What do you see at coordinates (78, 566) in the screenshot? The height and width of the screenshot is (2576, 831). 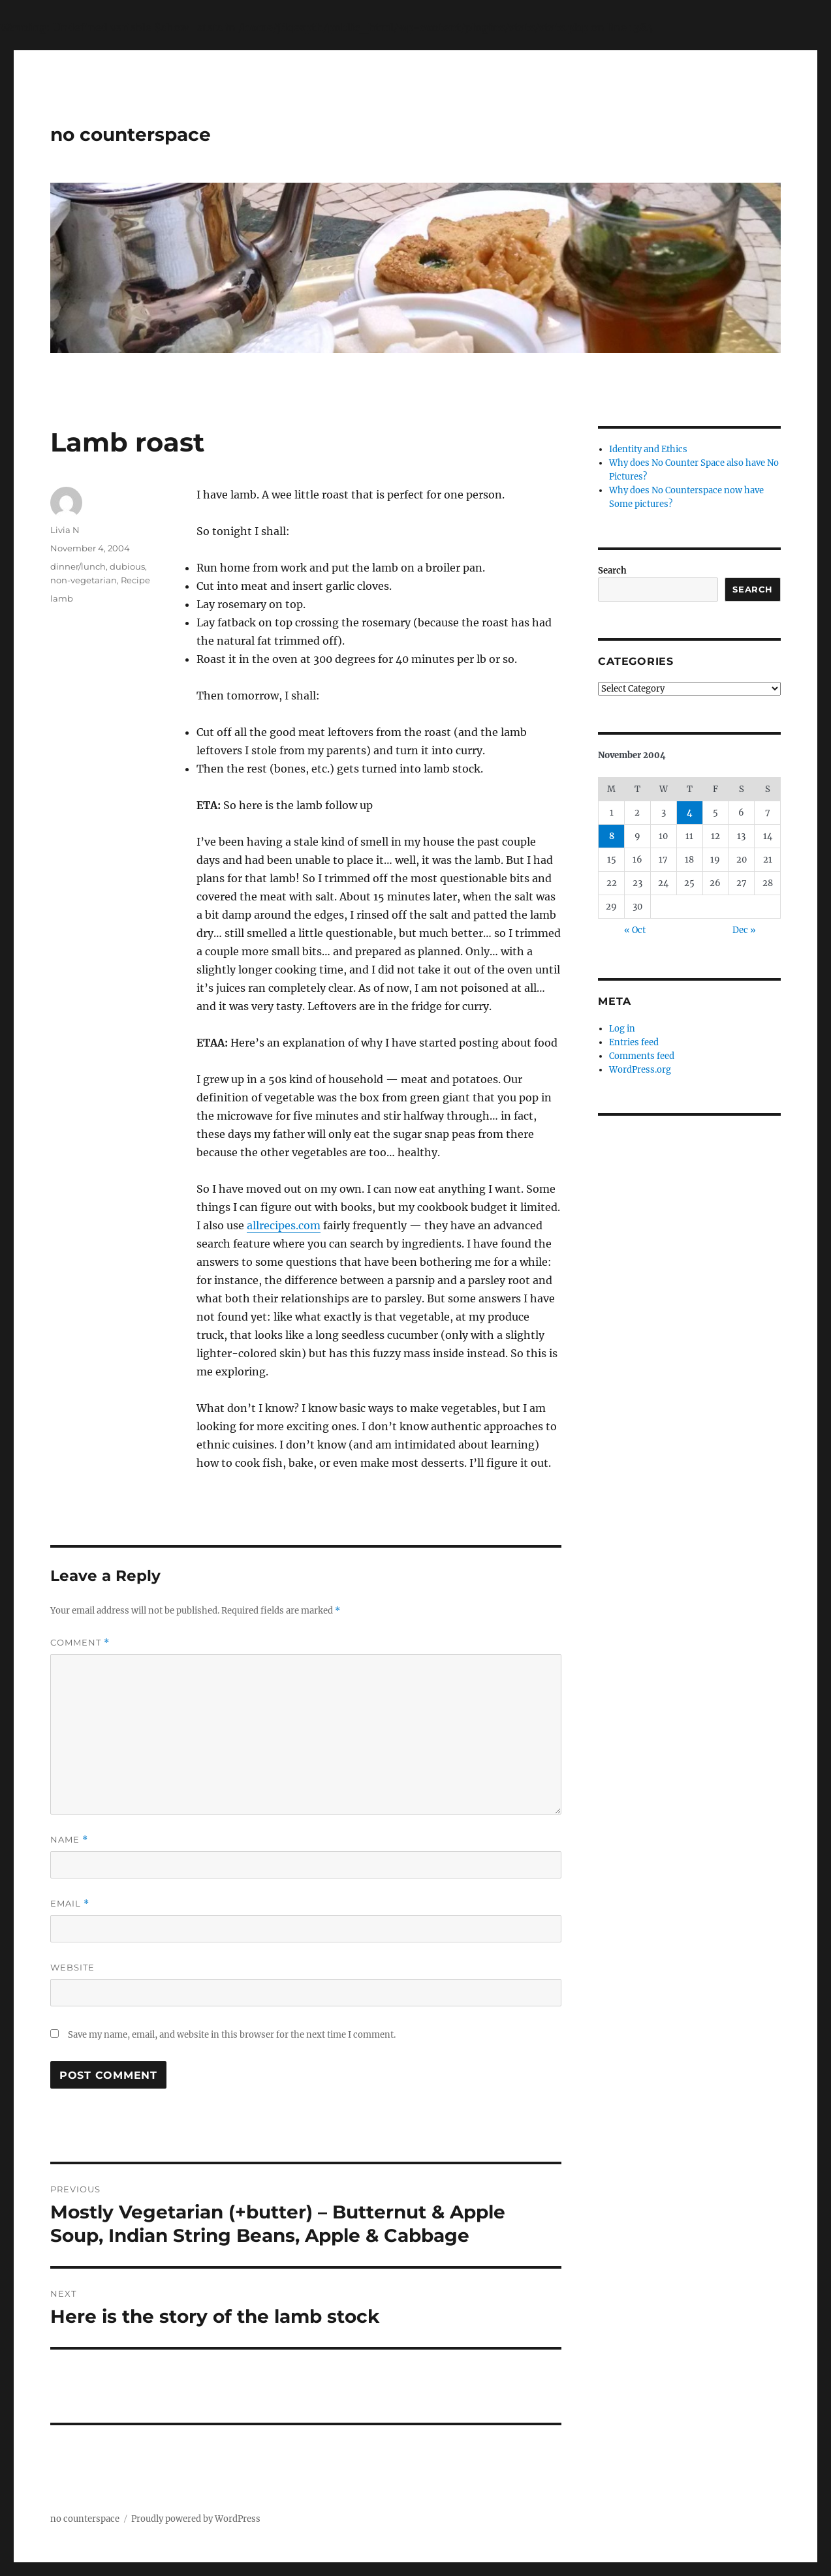 I see `dinner/lunch` at bounding box center [78, 566].